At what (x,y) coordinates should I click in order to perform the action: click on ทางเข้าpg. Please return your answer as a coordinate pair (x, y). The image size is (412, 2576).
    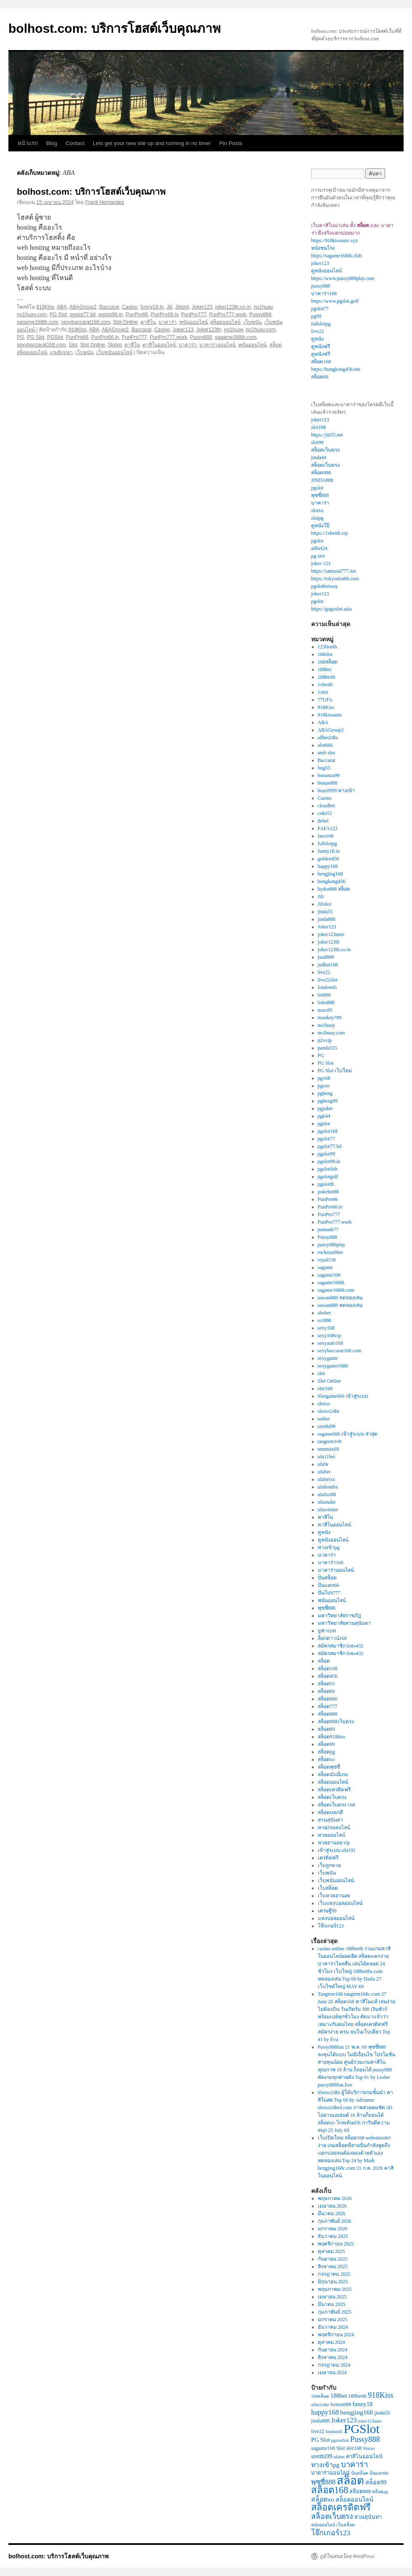
    Looking at the image, I should click on (329, 1547).